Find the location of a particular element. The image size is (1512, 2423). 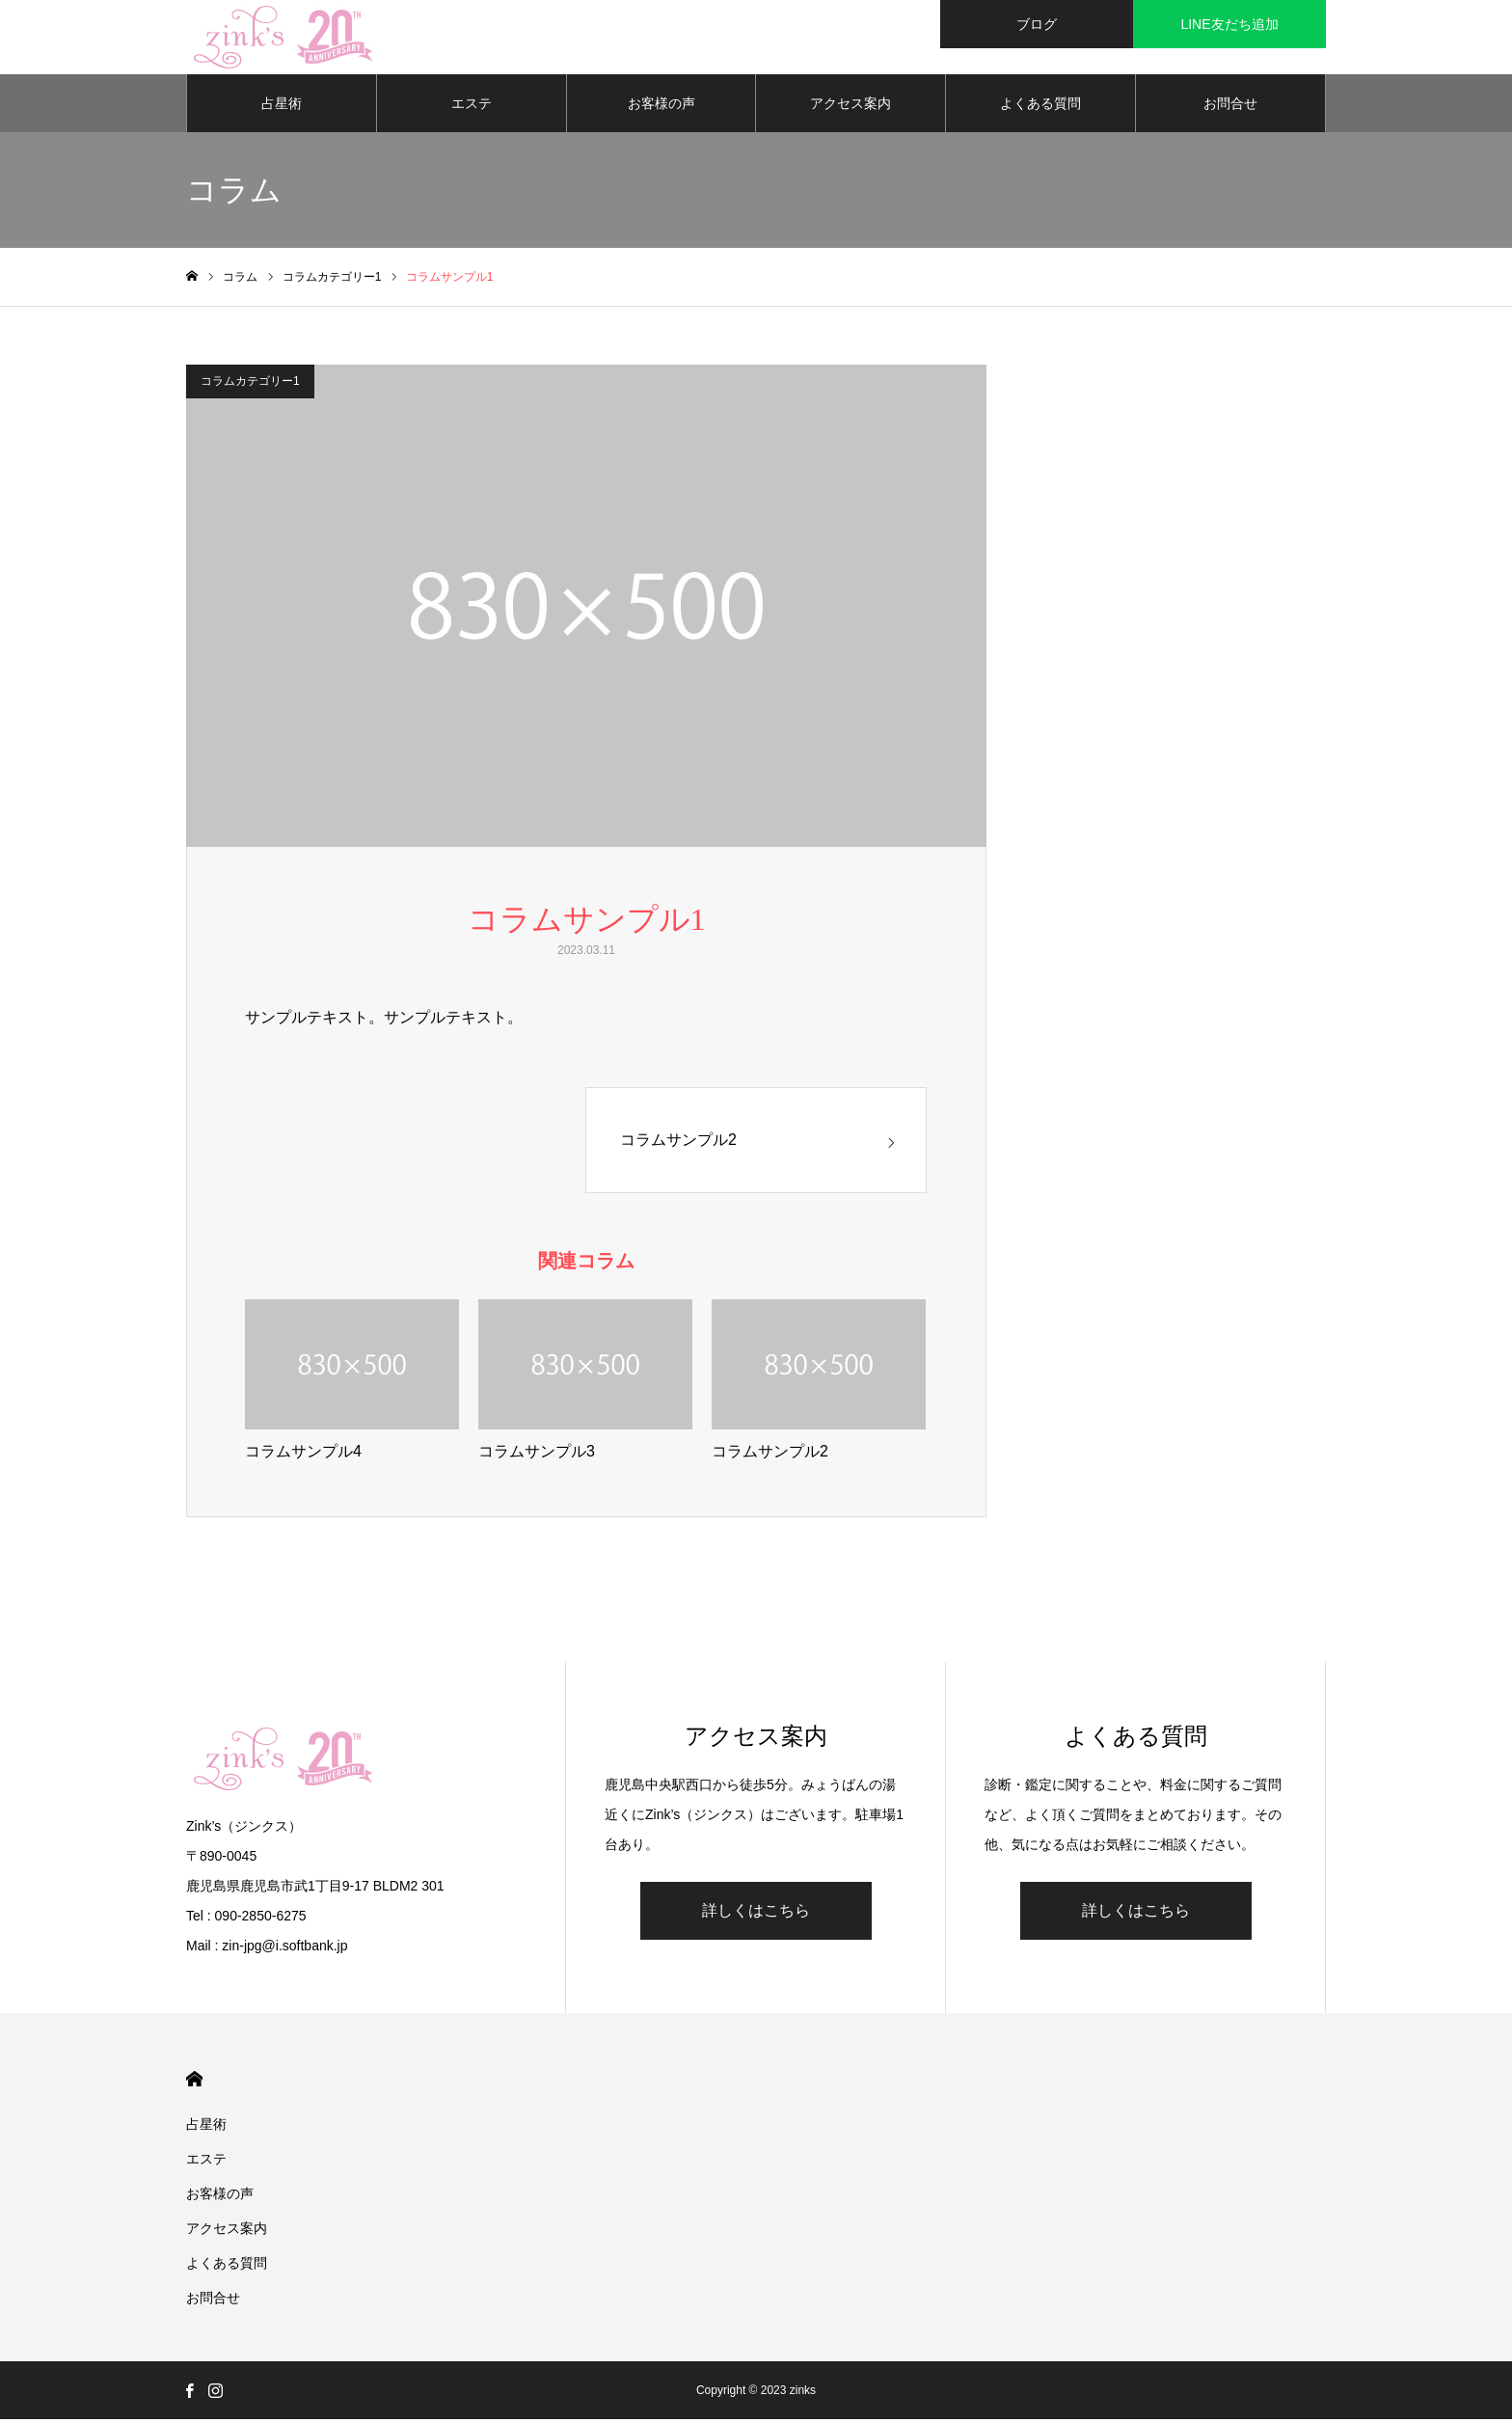

お問合せ is located at coordinates (1230, 106).